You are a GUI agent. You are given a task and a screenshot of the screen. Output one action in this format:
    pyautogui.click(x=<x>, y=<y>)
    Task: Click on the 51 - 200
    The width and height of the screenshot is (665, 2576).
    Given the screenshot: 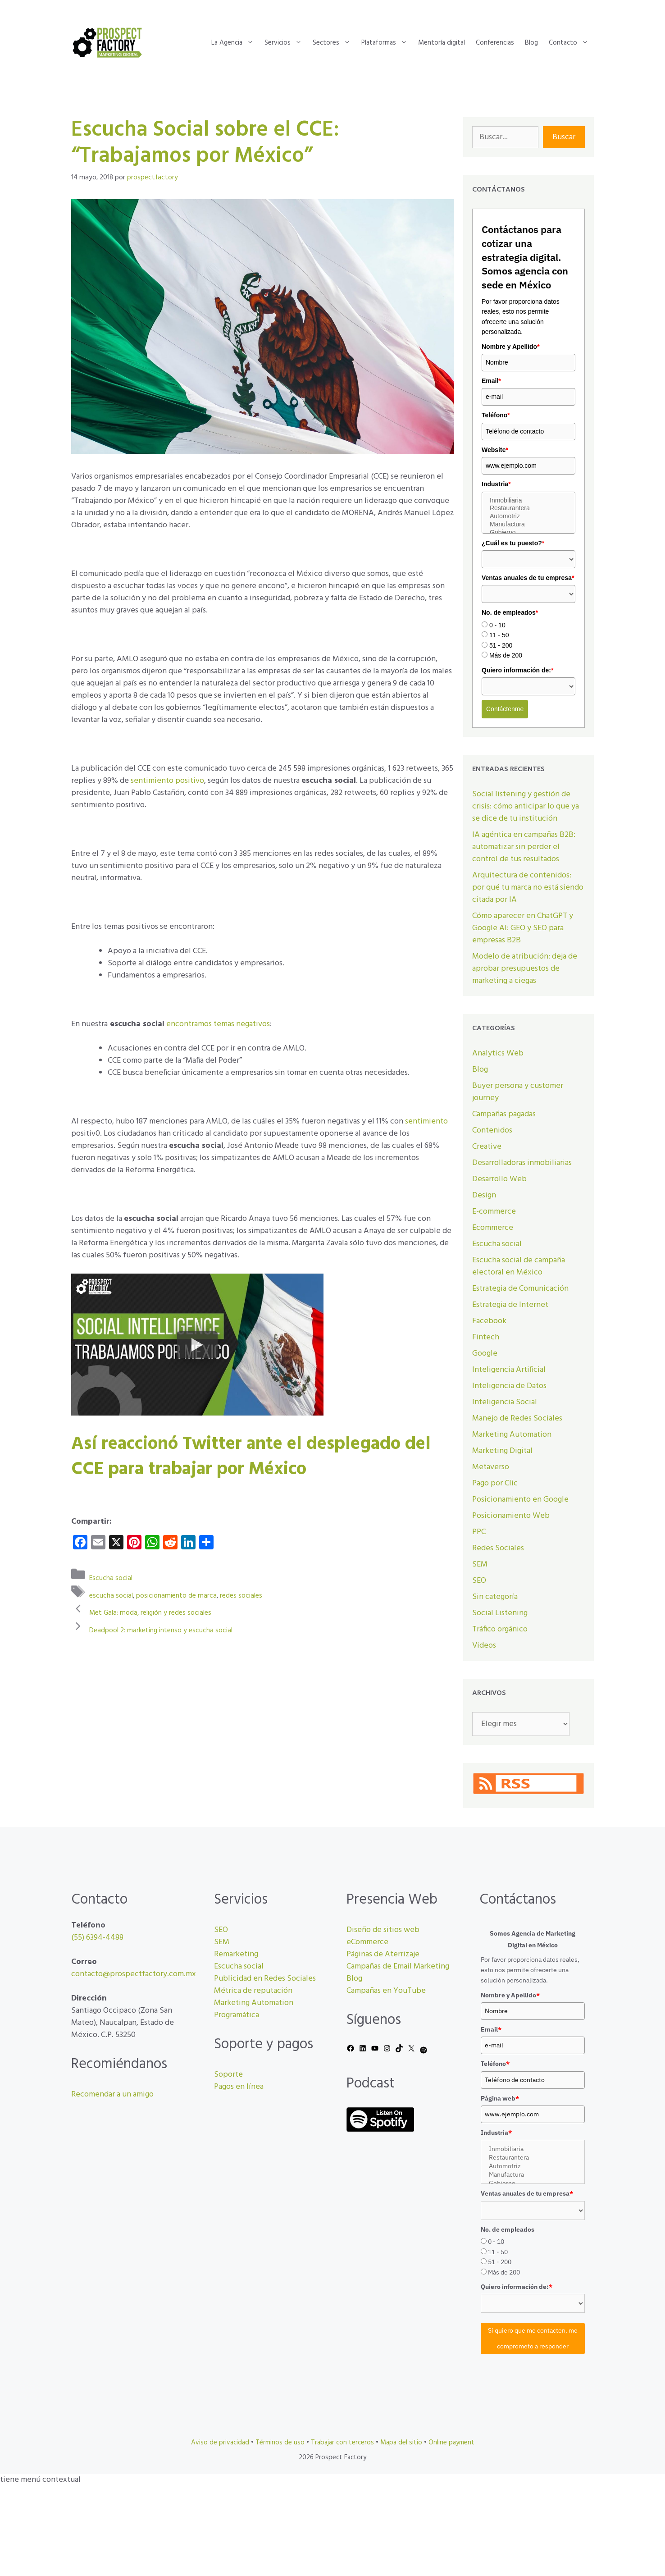 What is the action you would take?
    pyautogui.click(x=500, y=645)
    